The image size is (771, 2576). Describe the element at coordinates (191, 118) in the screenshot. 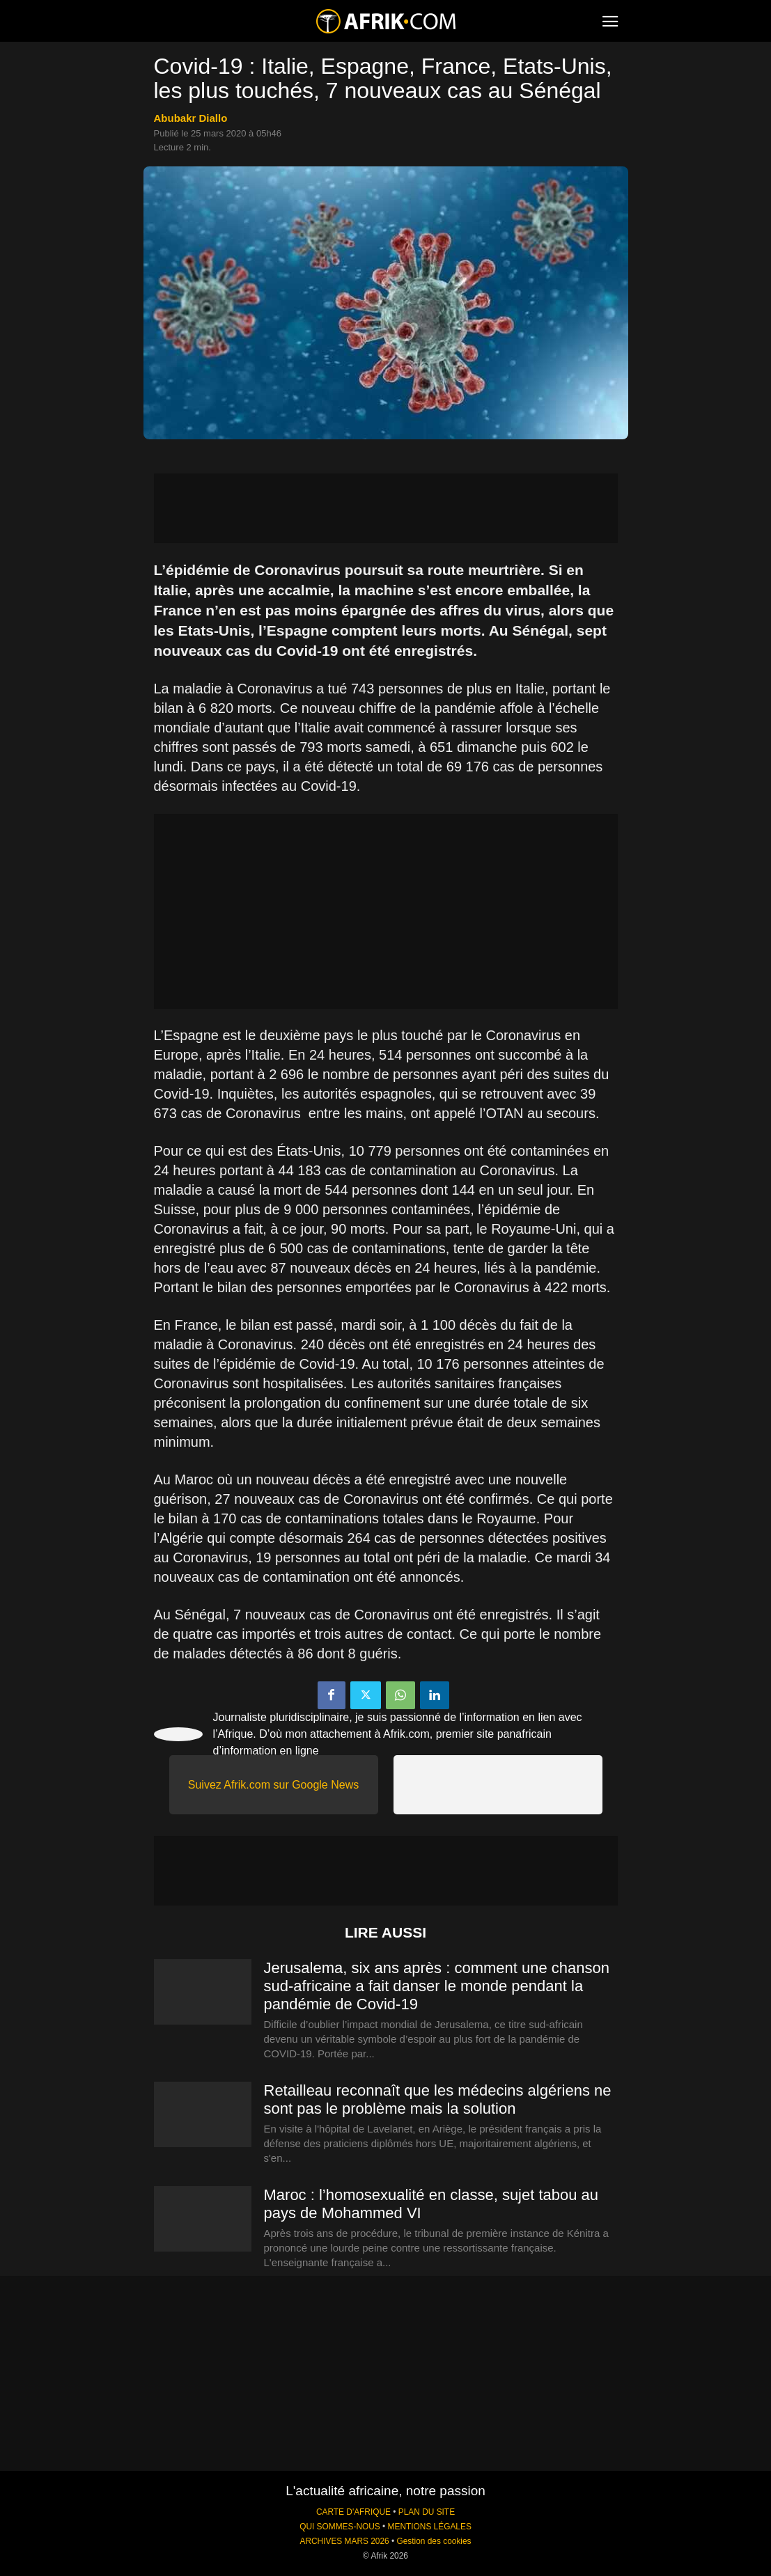

I see `Abubakr Diallo` at that location.